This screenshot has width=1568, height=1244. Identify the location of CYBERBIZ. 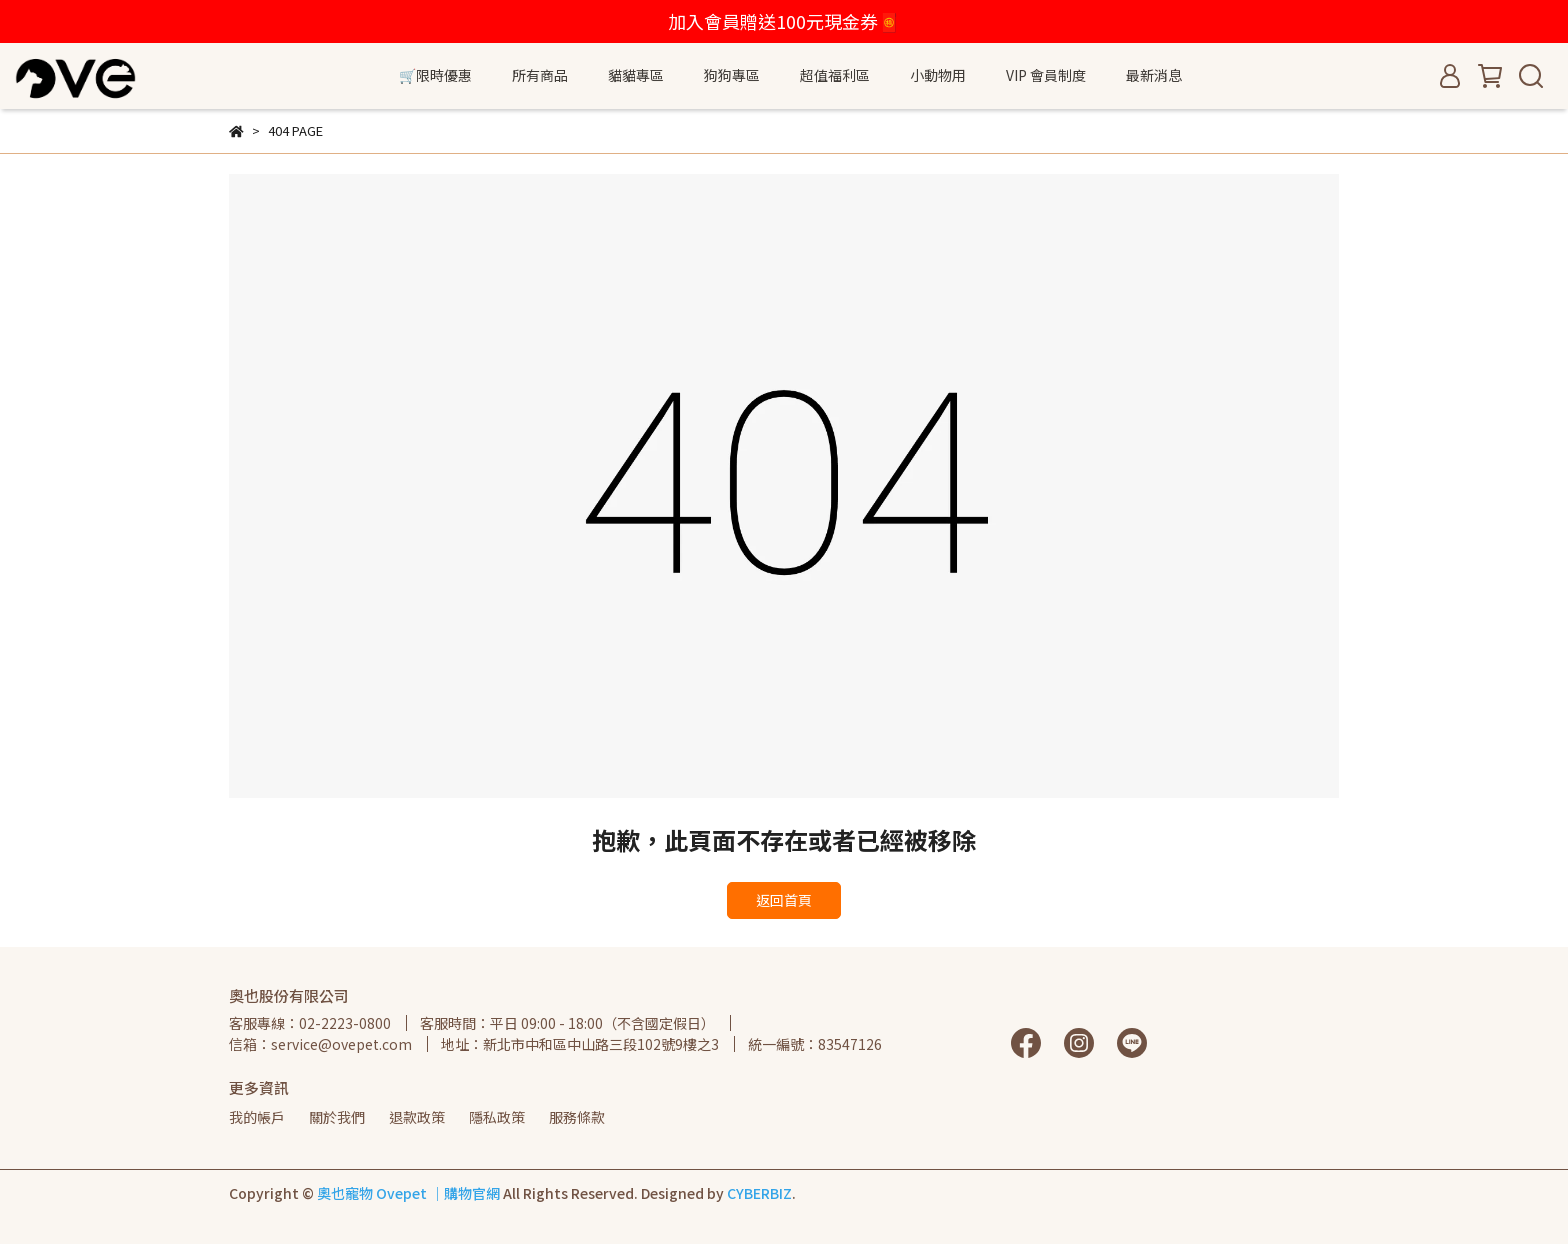
(759, 1193).